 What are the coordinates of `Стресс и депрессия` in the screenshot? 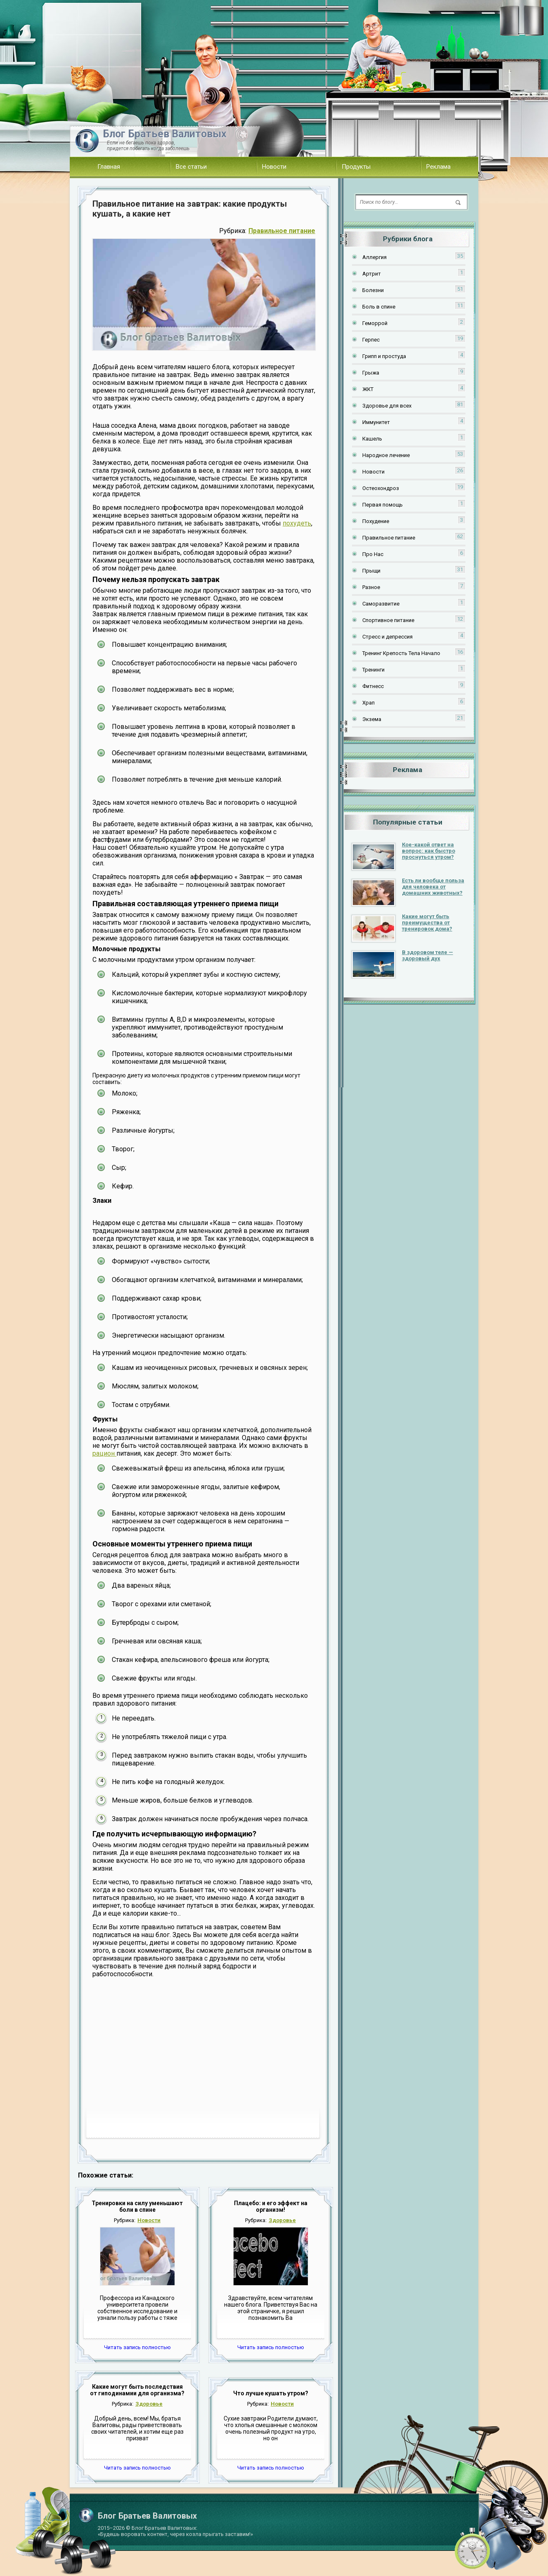 It's located at (387, 637).